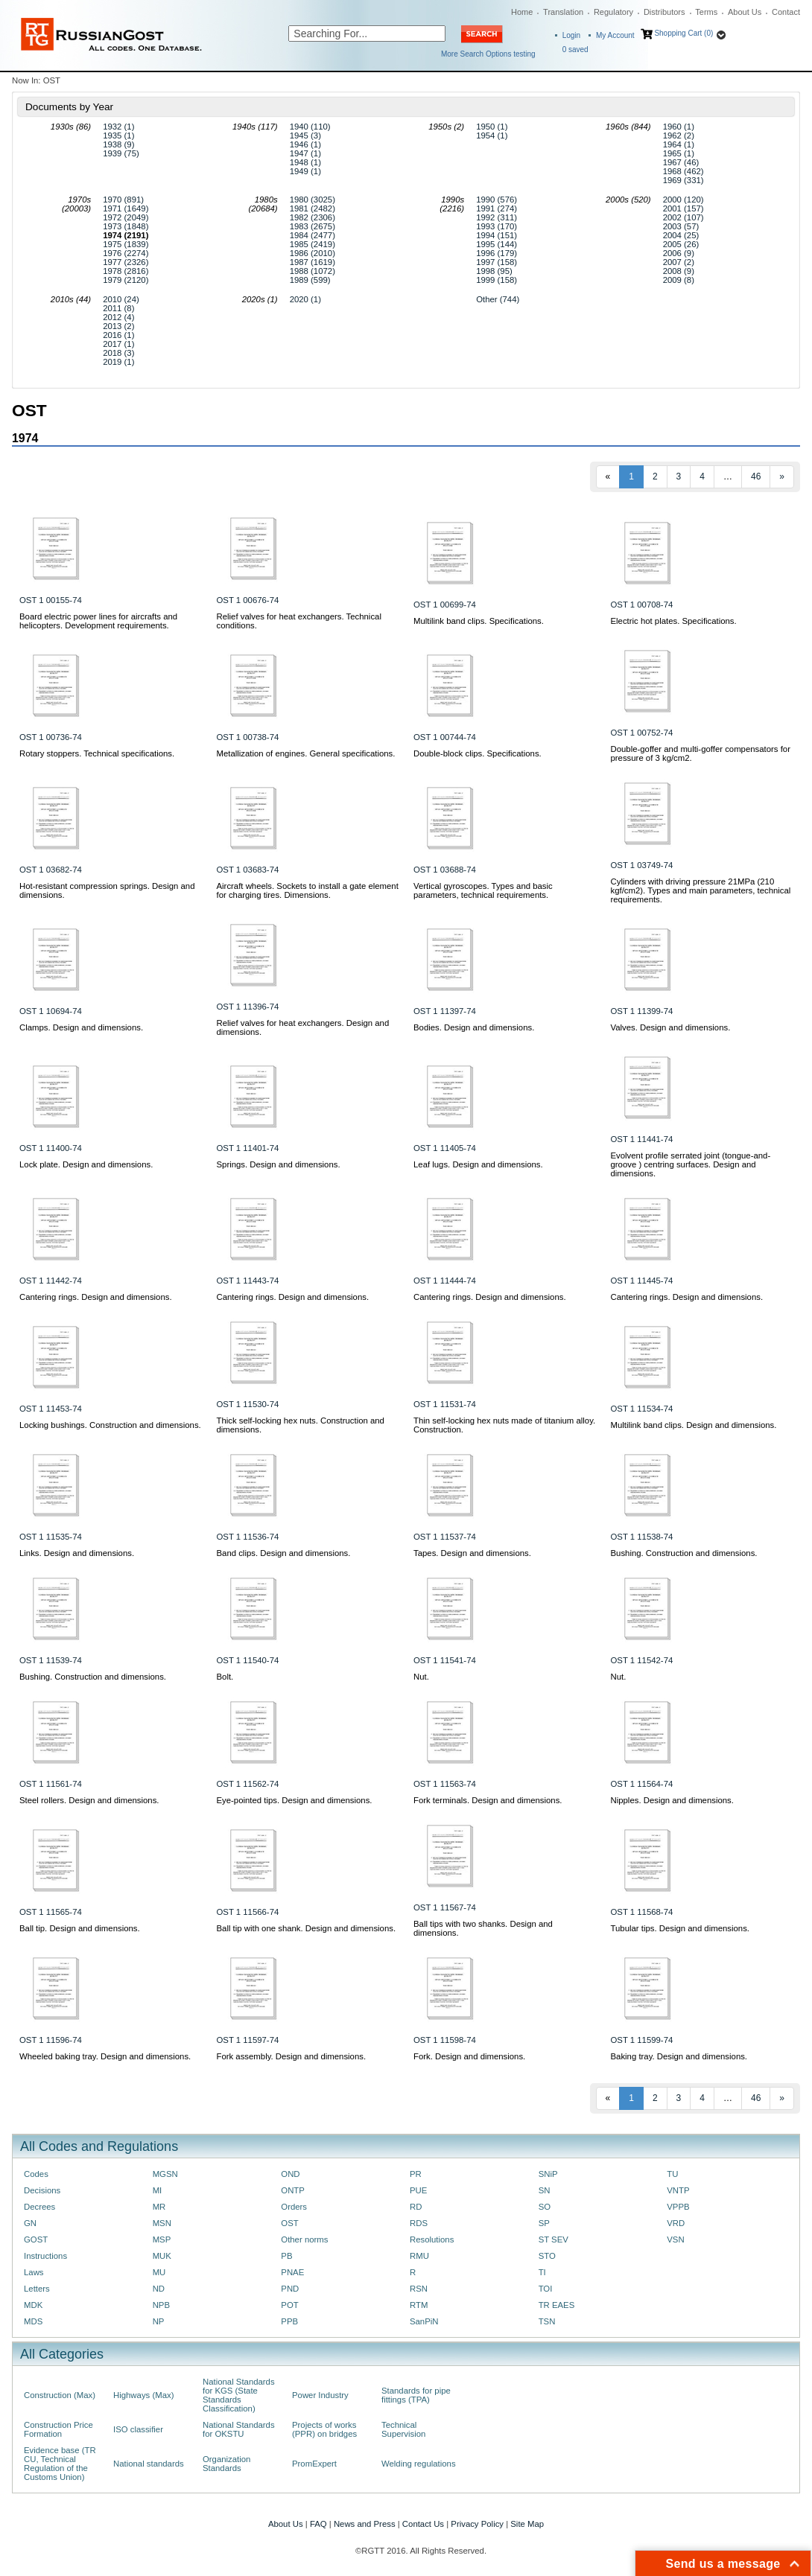 Image resolution: width=812 pixels, height=2576 pixels. I want to click on 2018 (3), so click(118, 352).